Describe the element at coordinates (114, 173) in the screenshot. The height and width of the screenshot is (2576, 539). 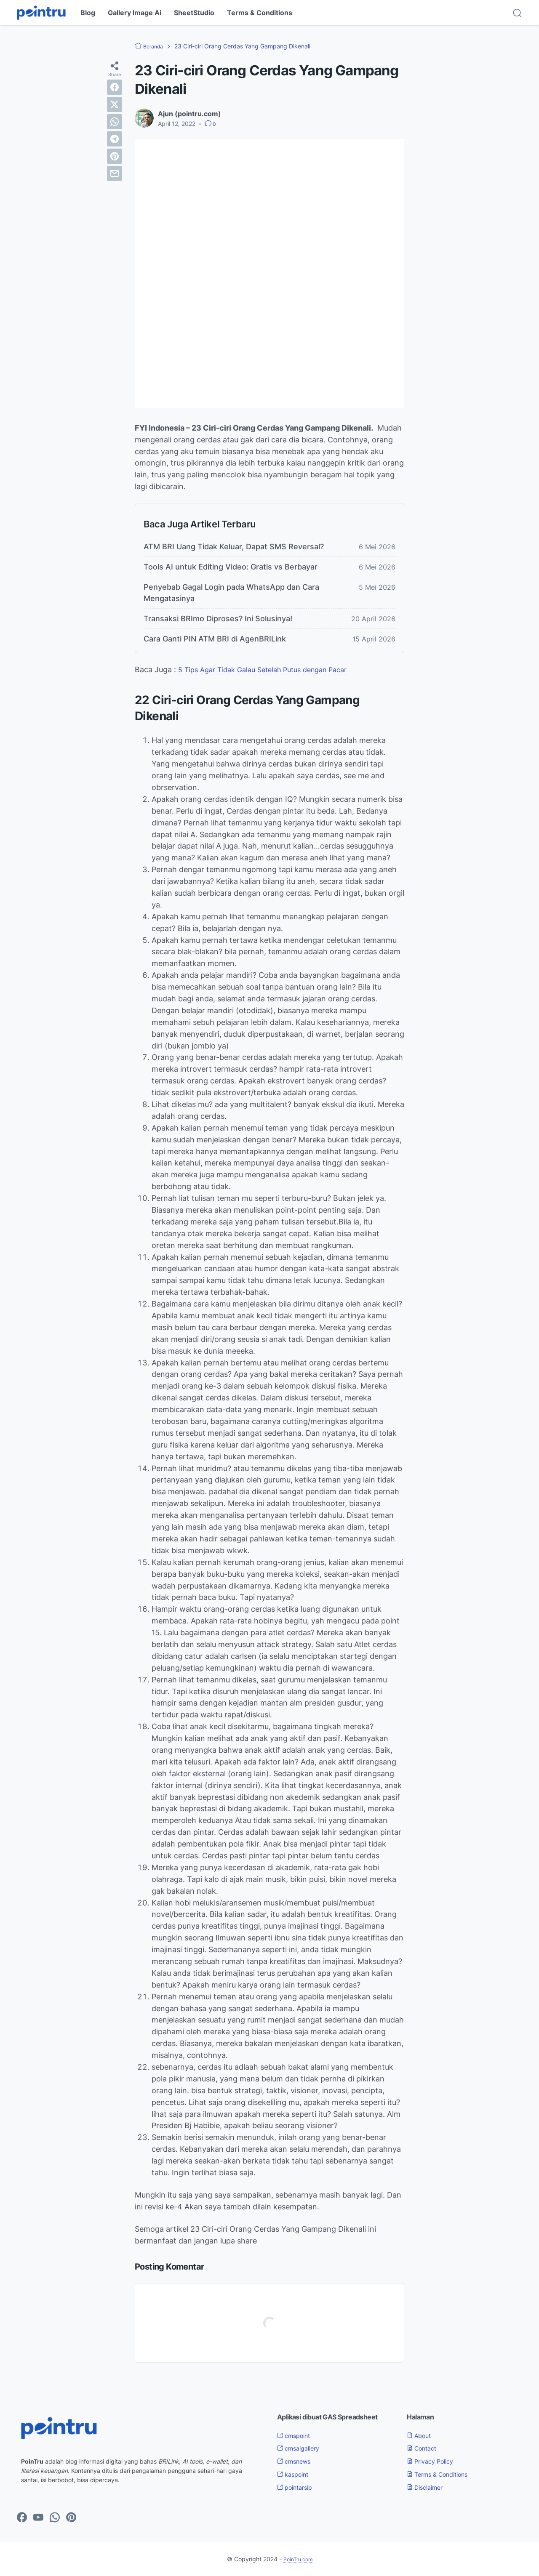
I see `[email]` at that location.